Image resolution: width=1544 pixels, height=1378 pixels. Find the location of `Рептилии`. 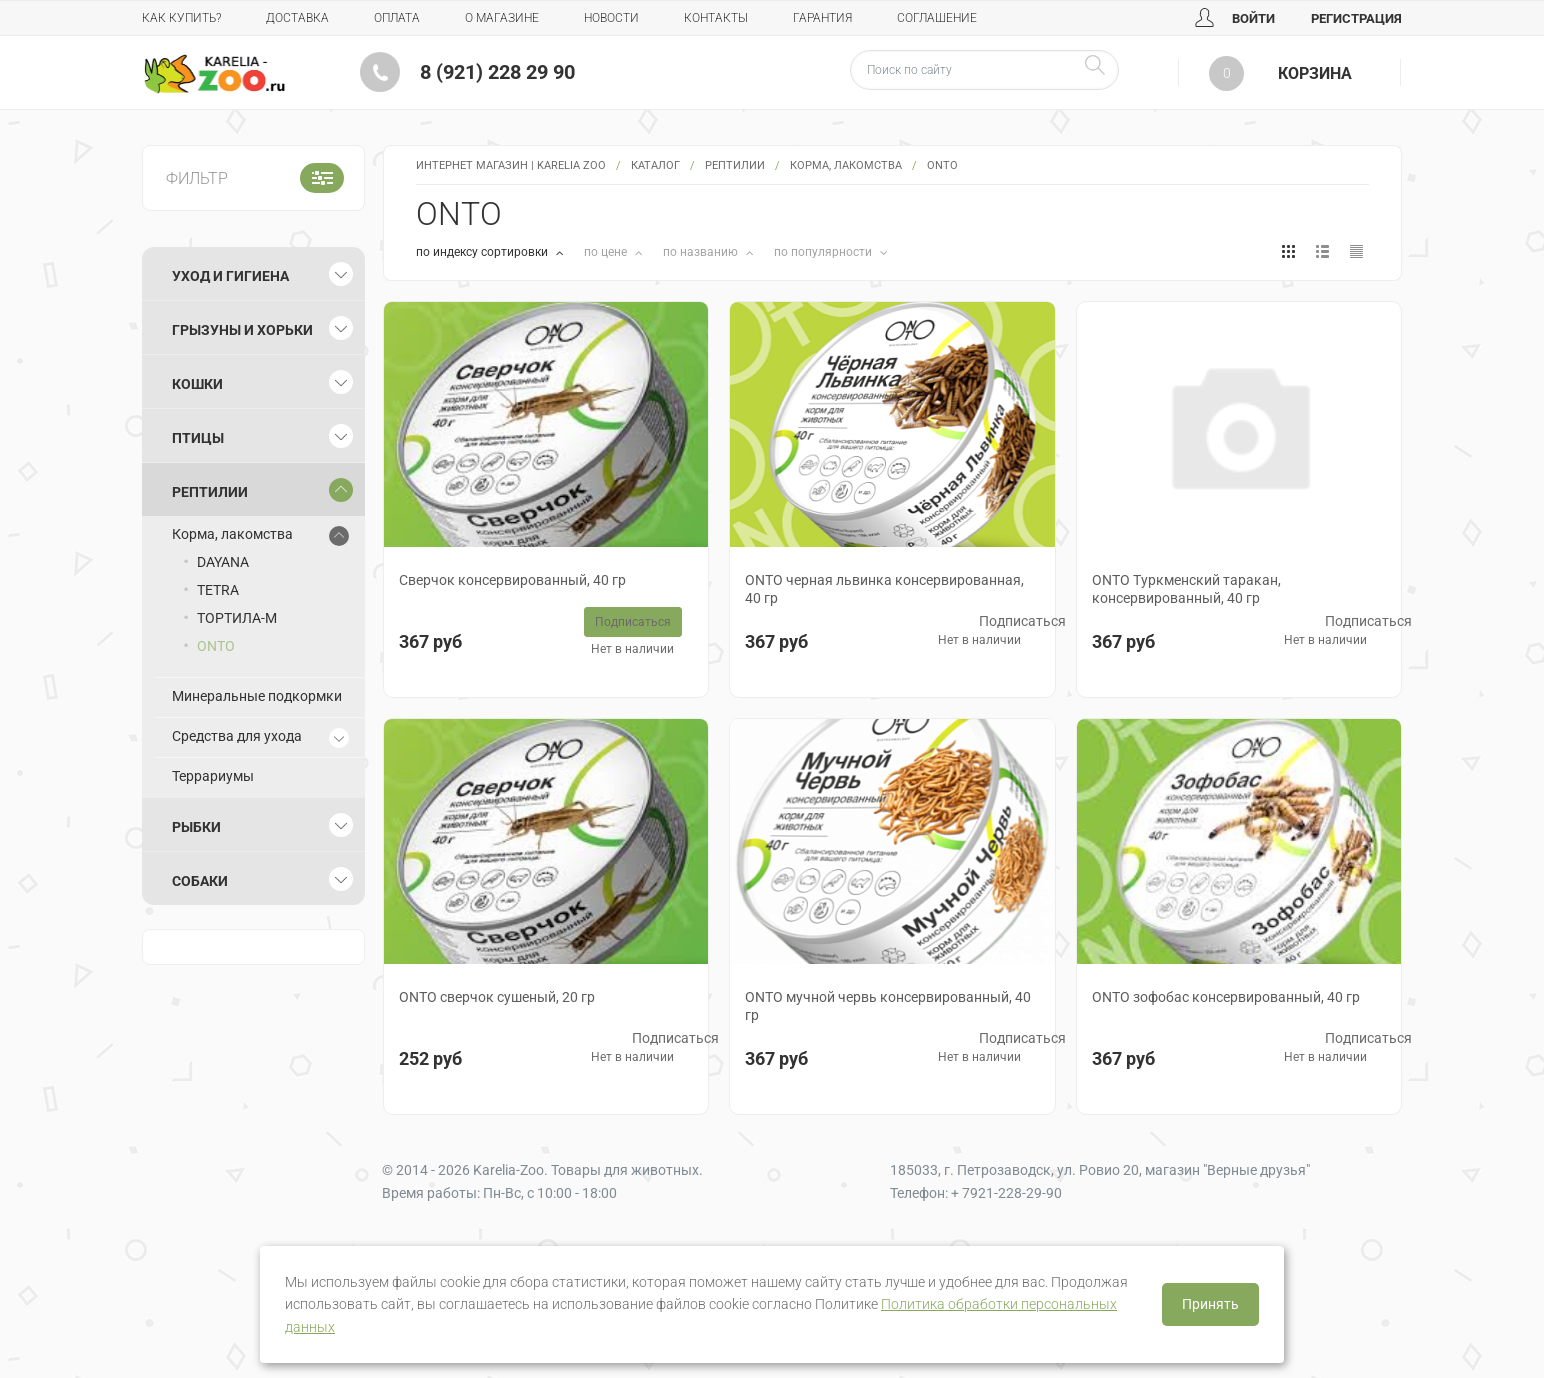

Рептилии is located at coordinates (735, 165).